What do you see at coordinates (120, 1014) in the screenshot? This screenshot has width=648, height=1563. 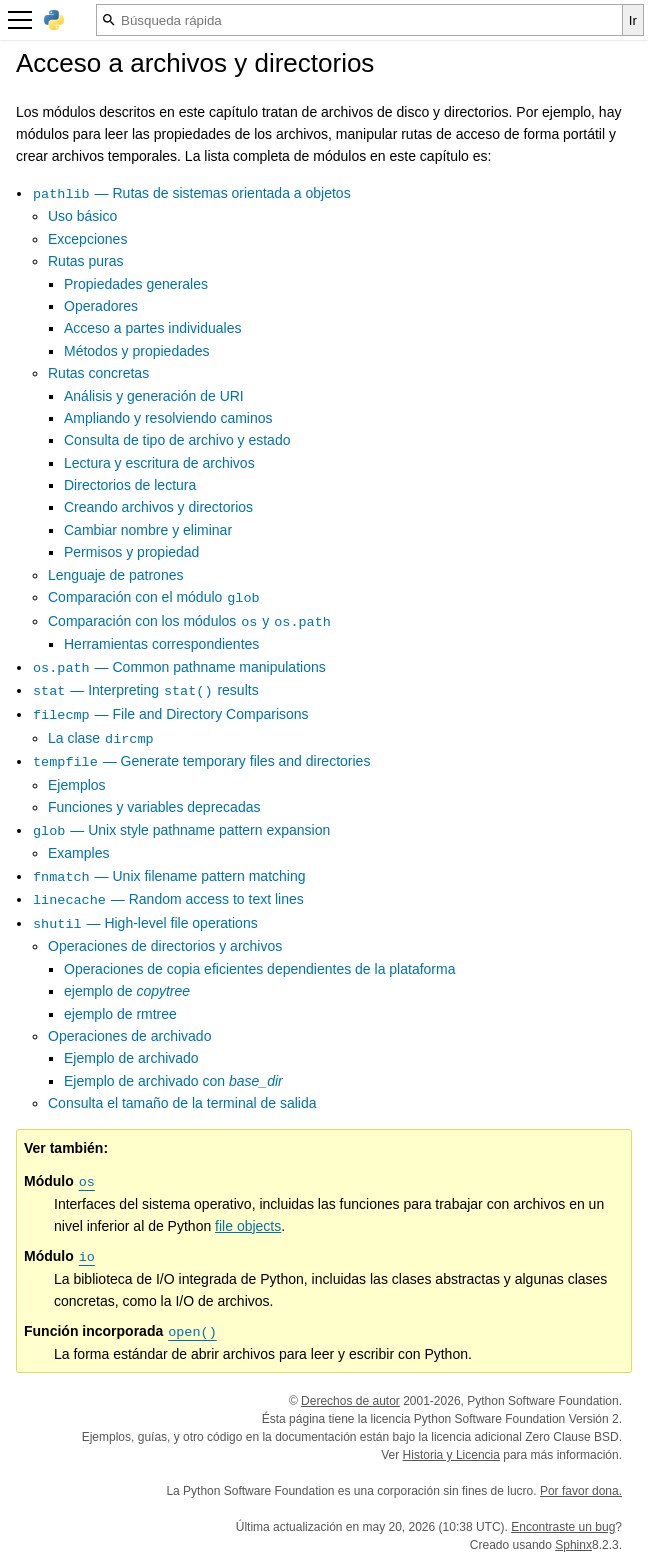 I see `ejemplo de rmtree` at bounding box center [120, 1014].